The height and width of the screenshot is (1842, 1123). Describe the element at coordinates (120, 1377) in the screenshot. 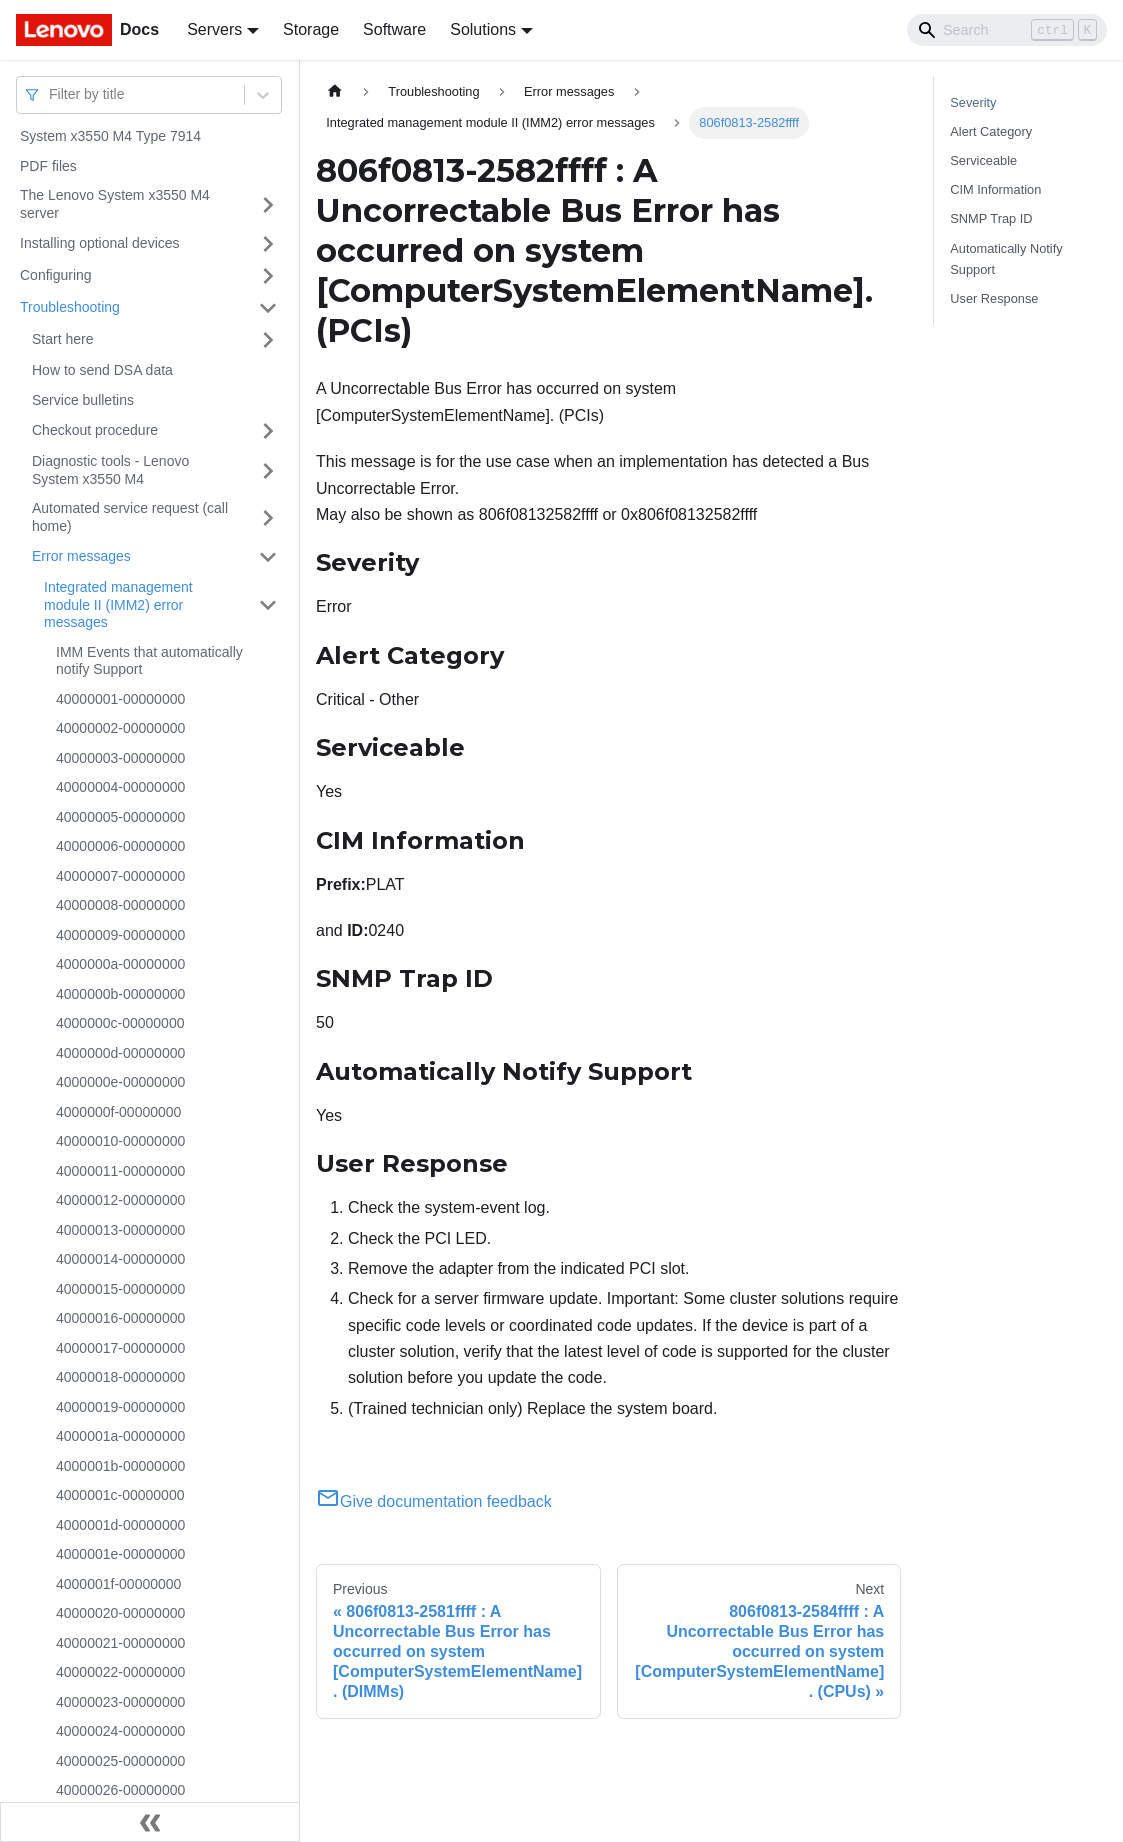

I see `40000018-00000000` at that location.